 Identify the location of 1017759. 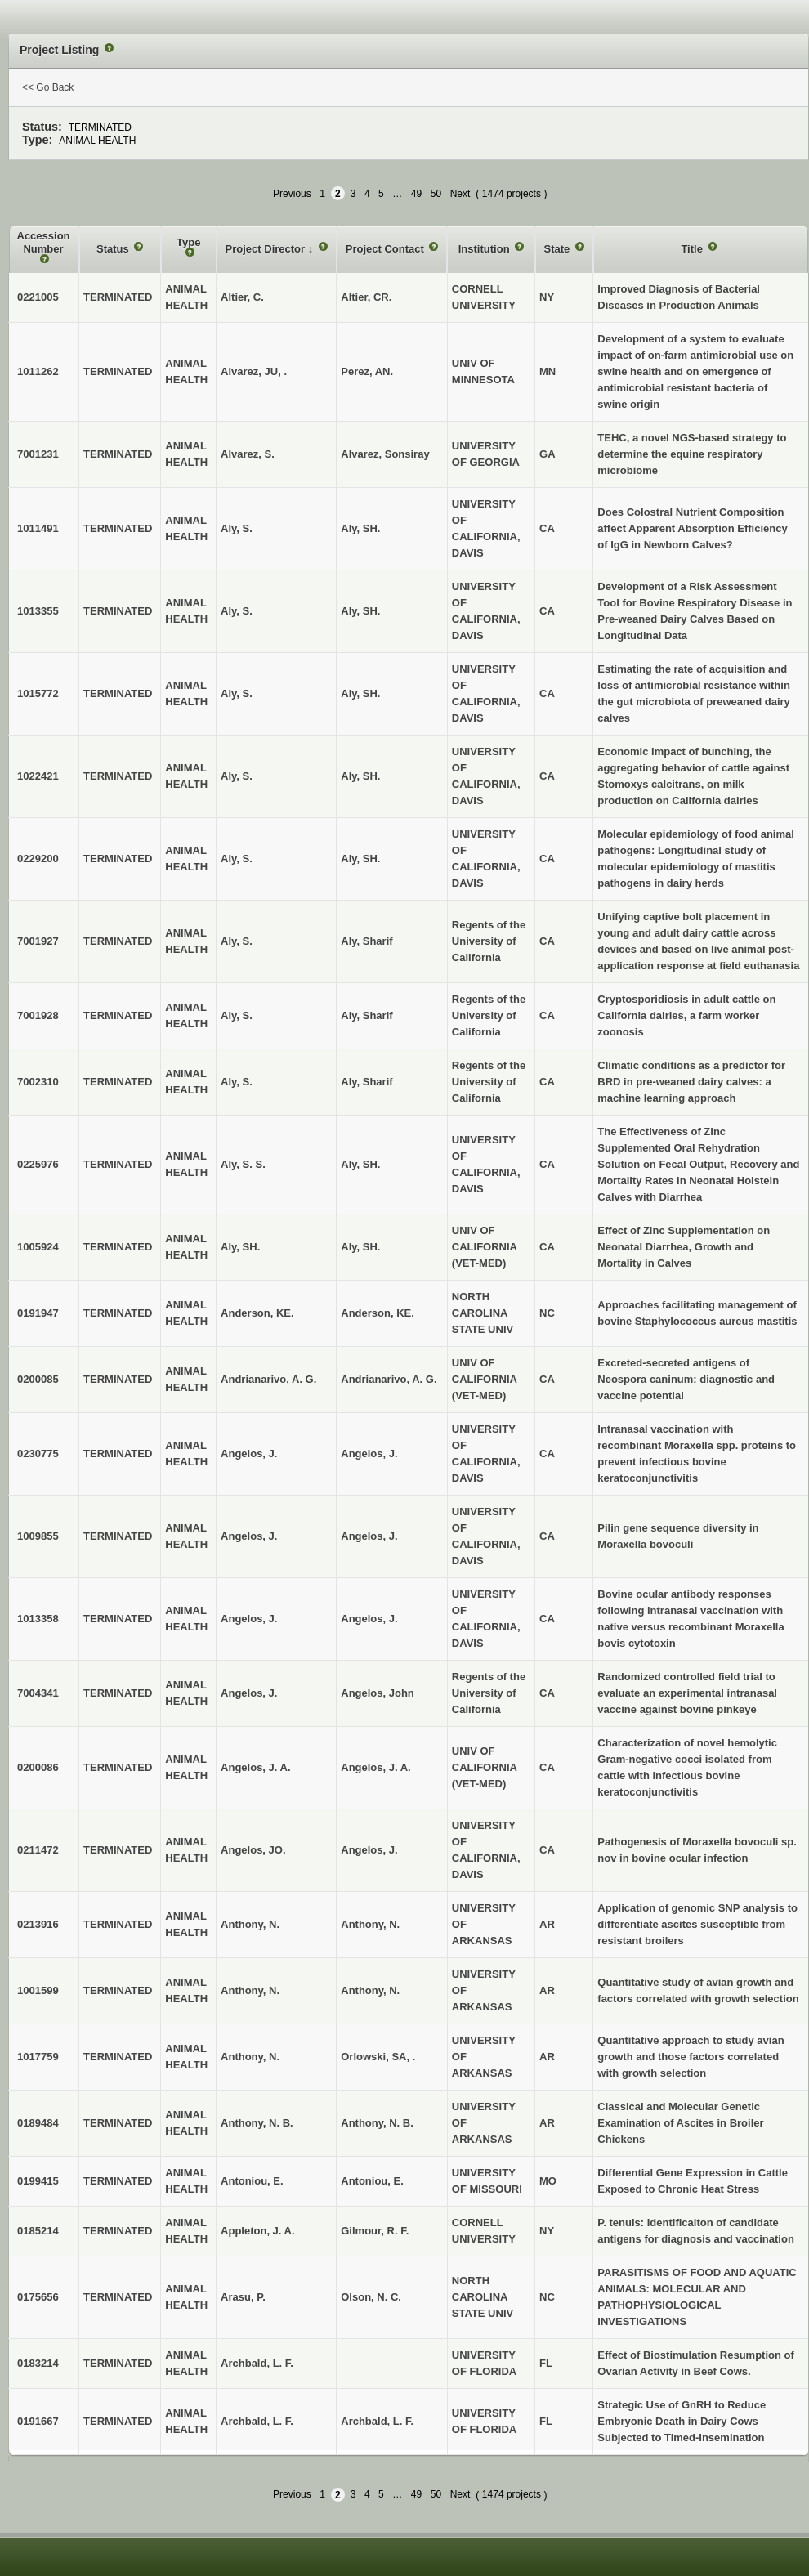
(38, 2057).